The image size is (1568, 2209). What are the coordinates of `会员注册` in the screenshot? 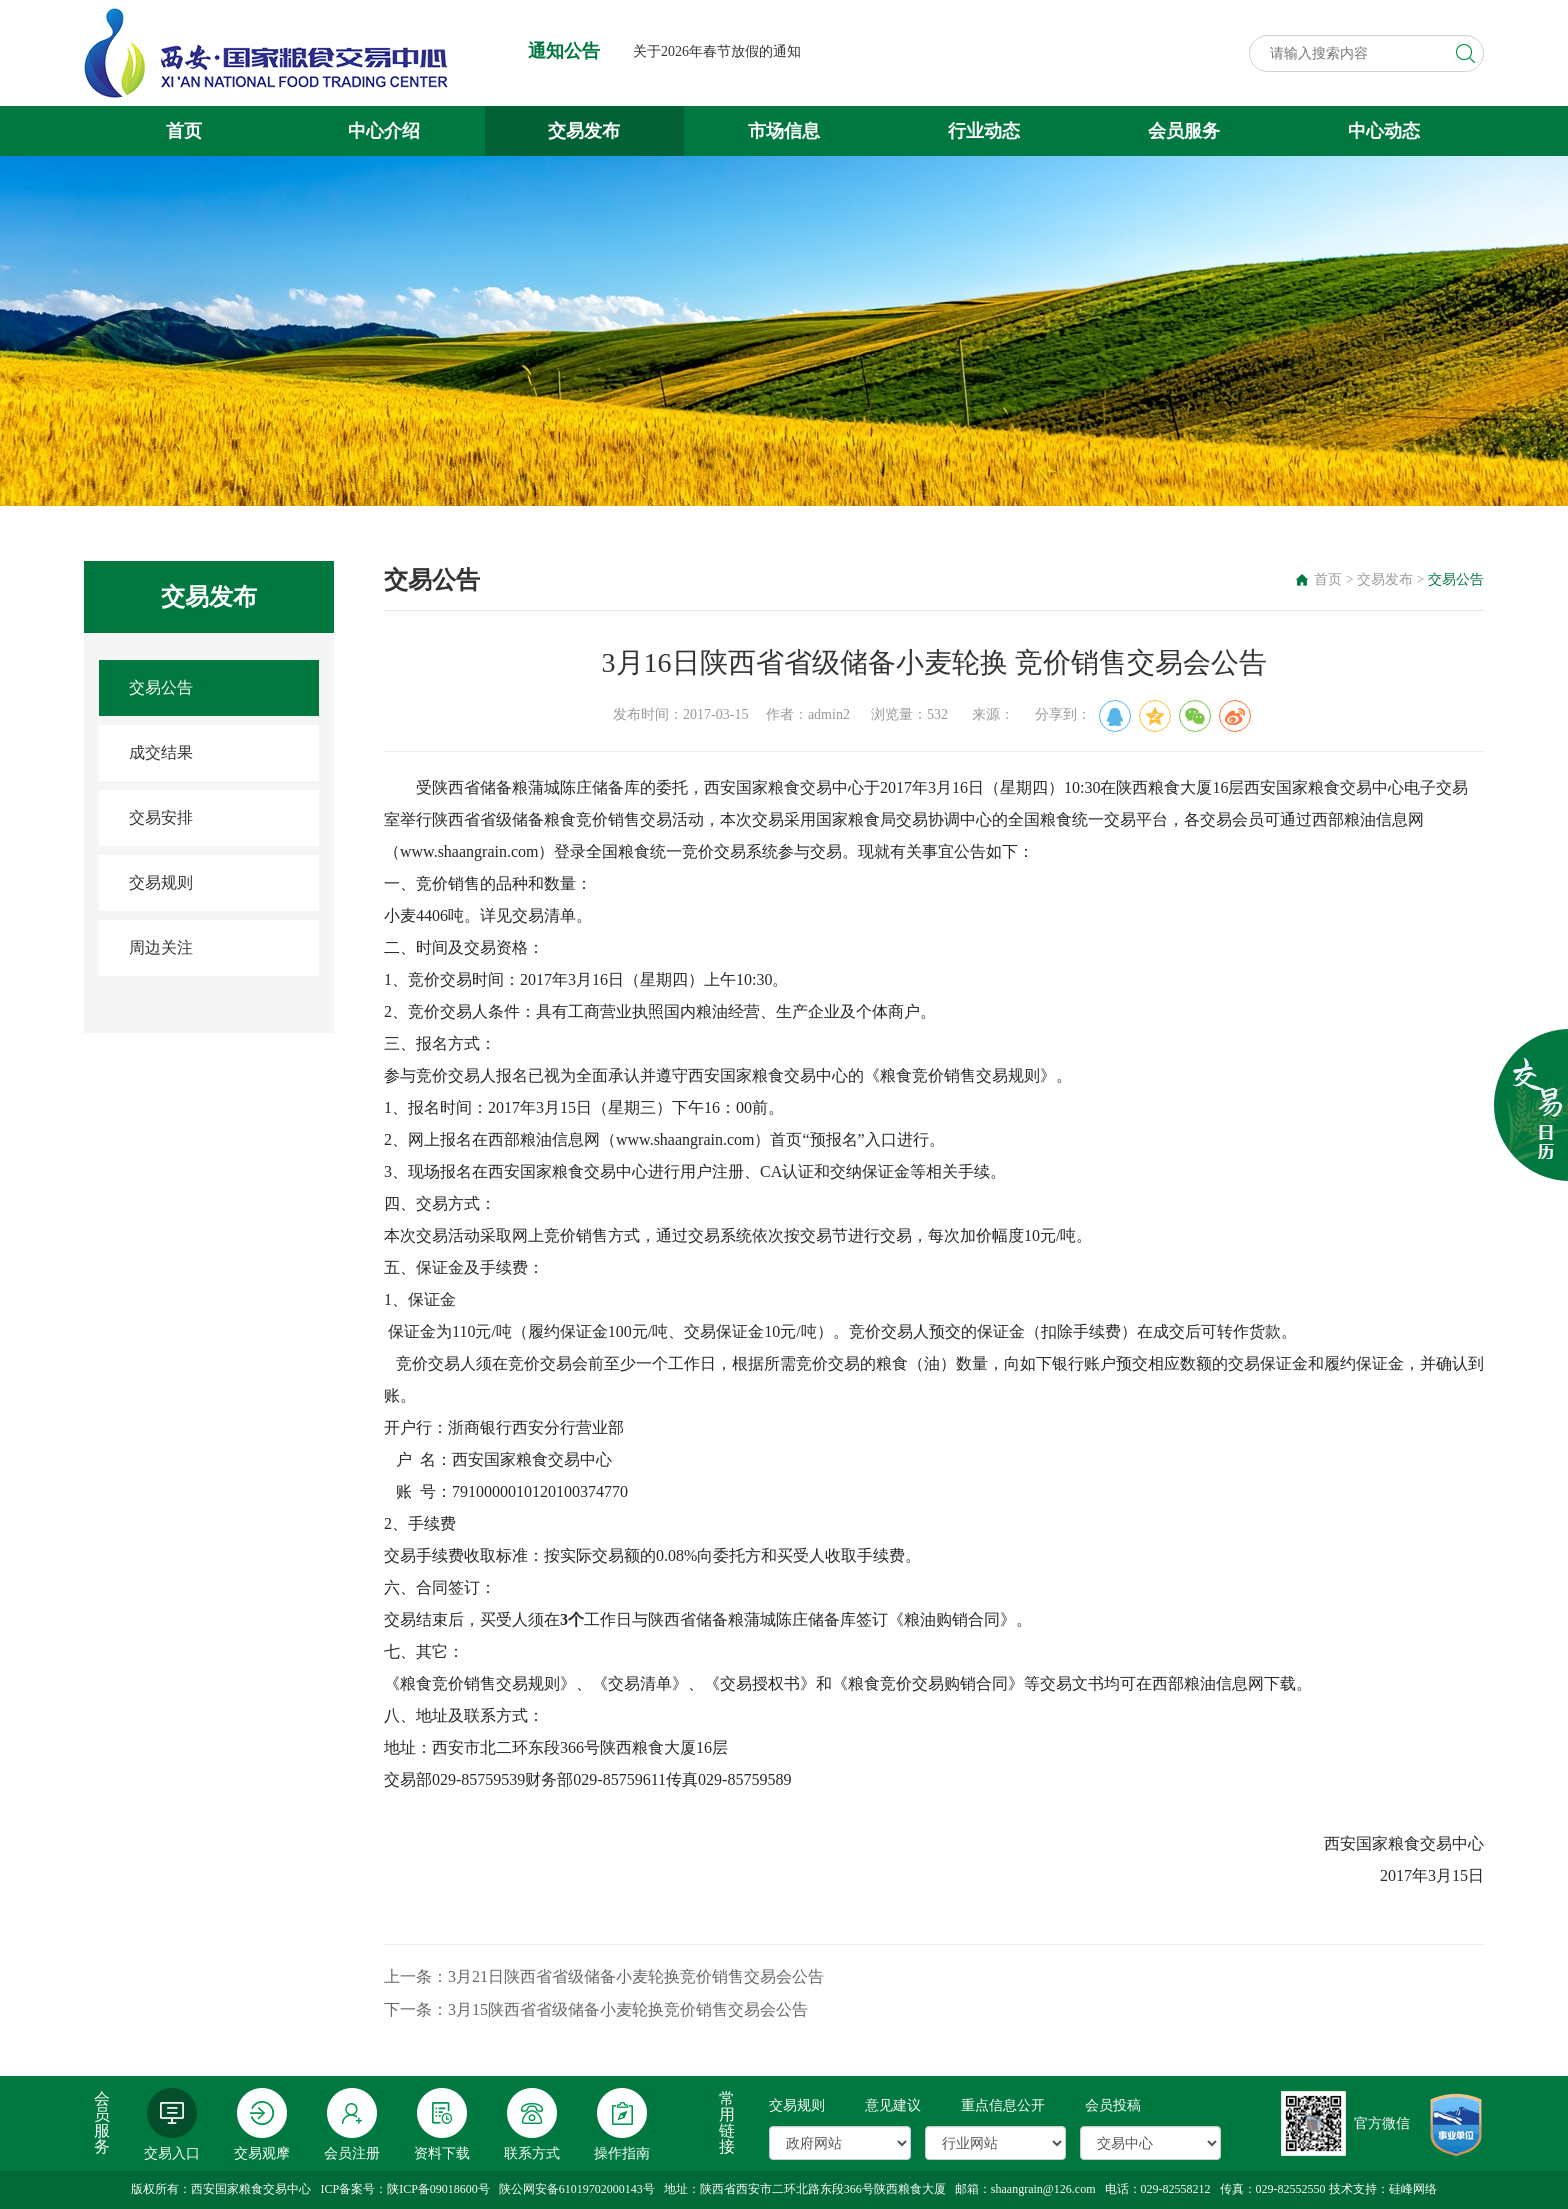 It's located at (352, 2124).